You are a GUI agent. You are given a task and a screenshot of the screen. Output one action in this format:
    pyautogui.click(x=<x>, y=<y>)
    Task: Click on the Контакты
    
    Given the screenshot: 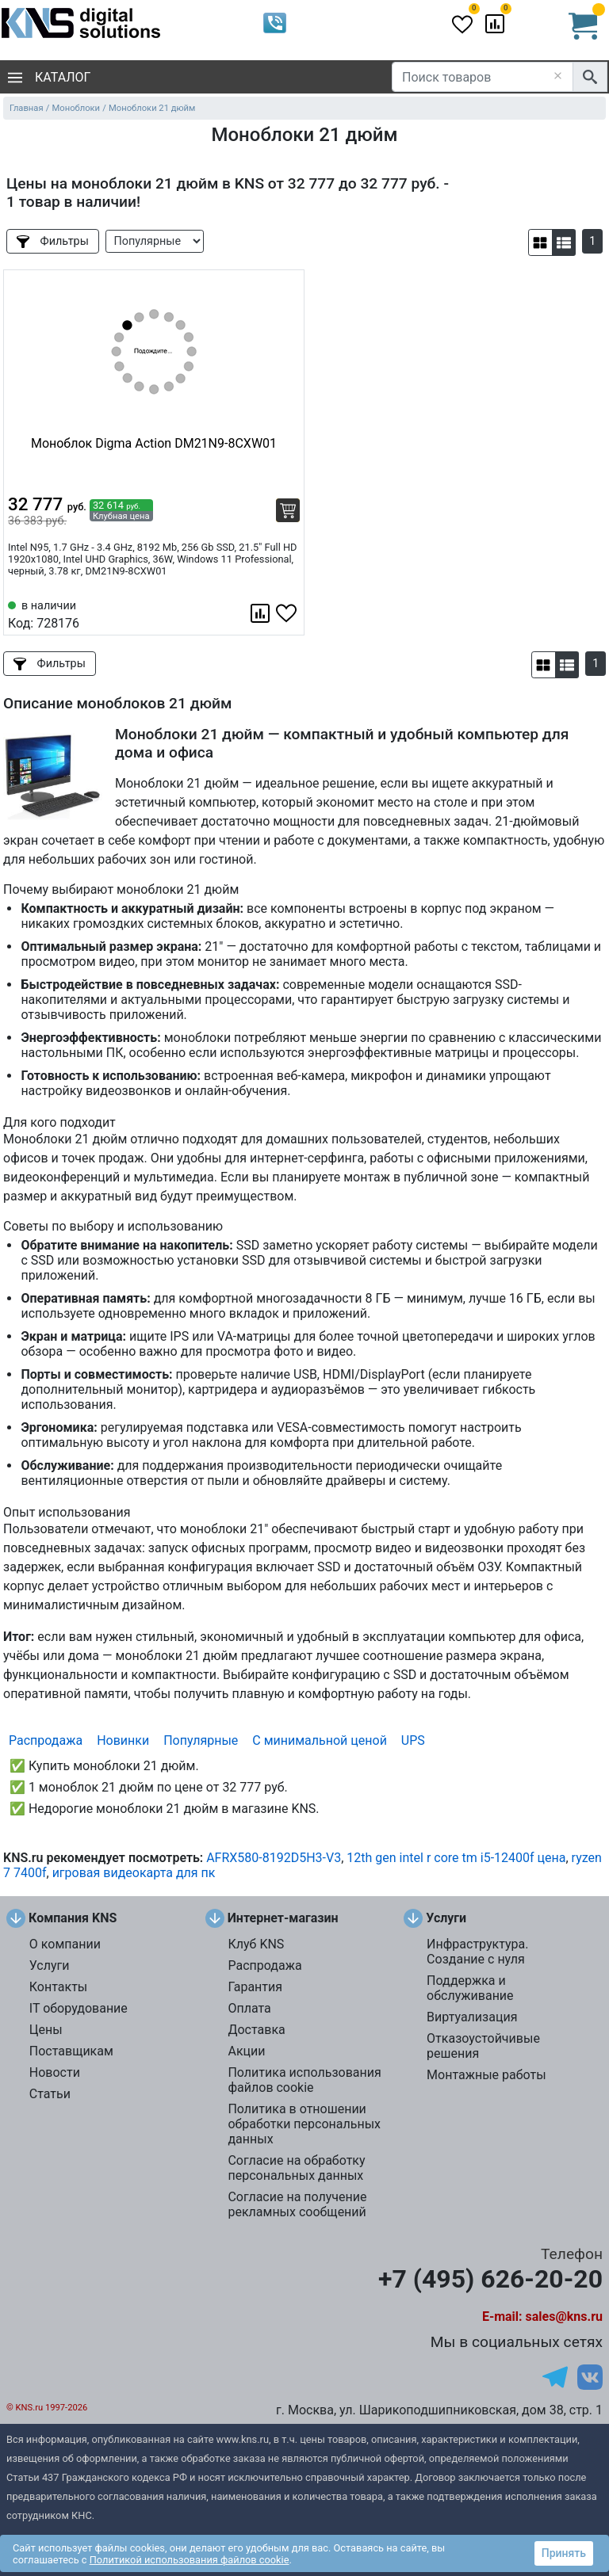 What is the action you would take?
    pyautogui.click(x=58, y=1986)
    